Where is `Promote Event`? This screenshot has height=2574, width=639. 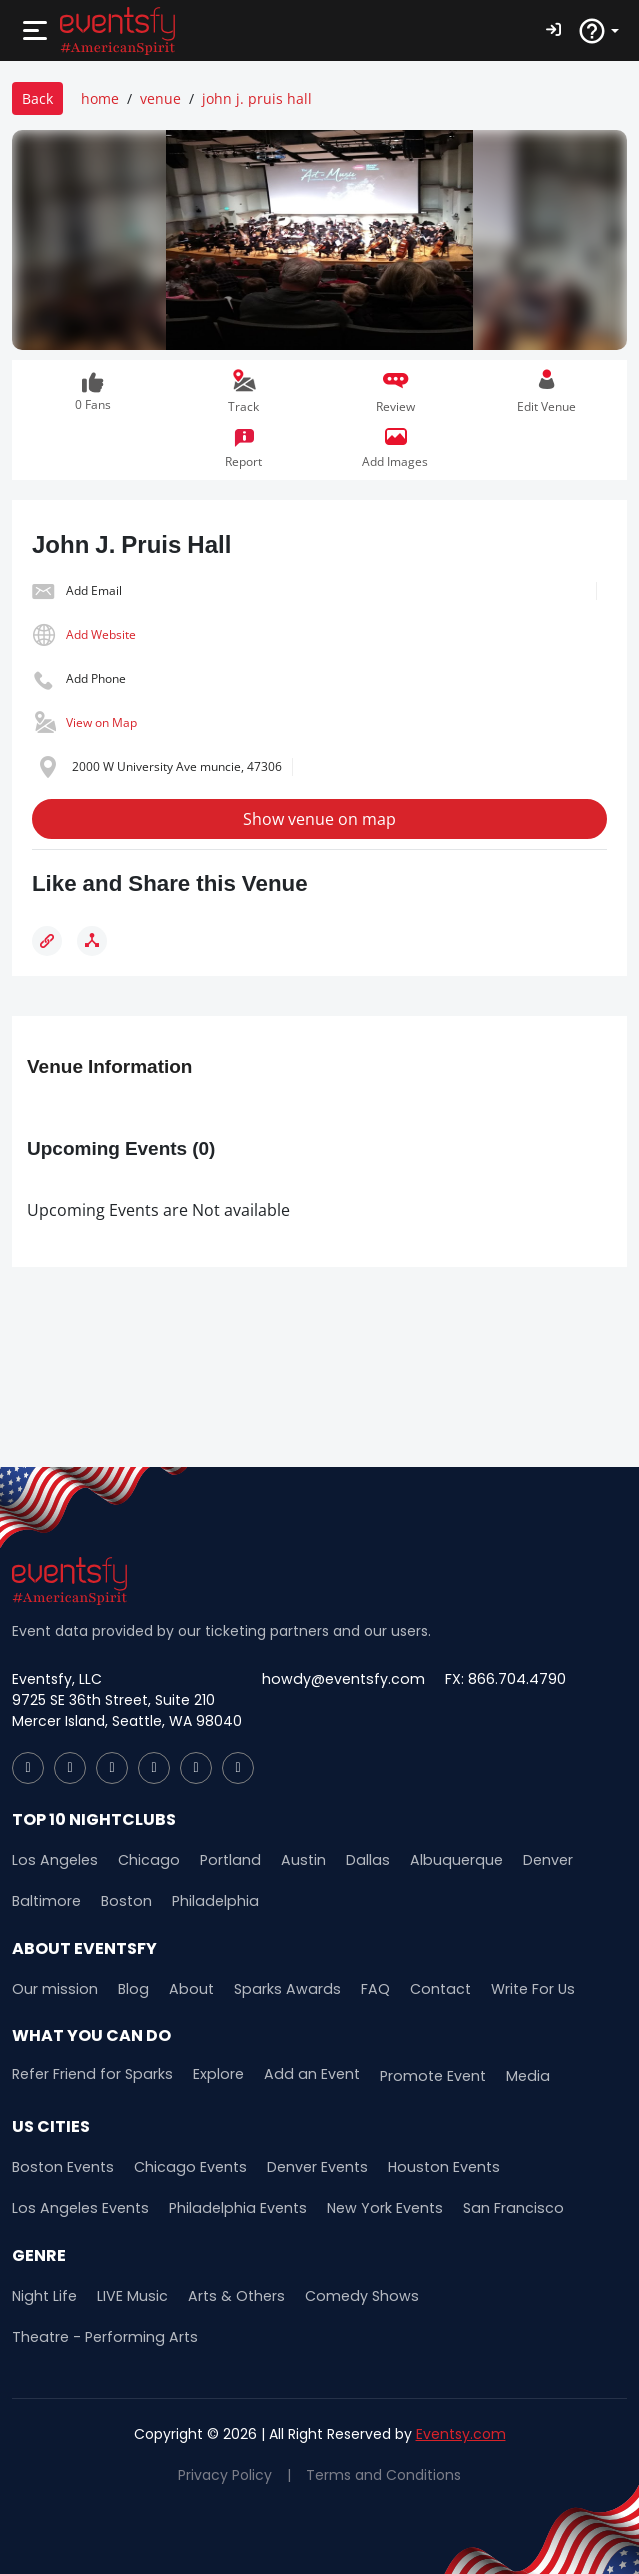
Promote Event is located at coordinates (421, 2075).